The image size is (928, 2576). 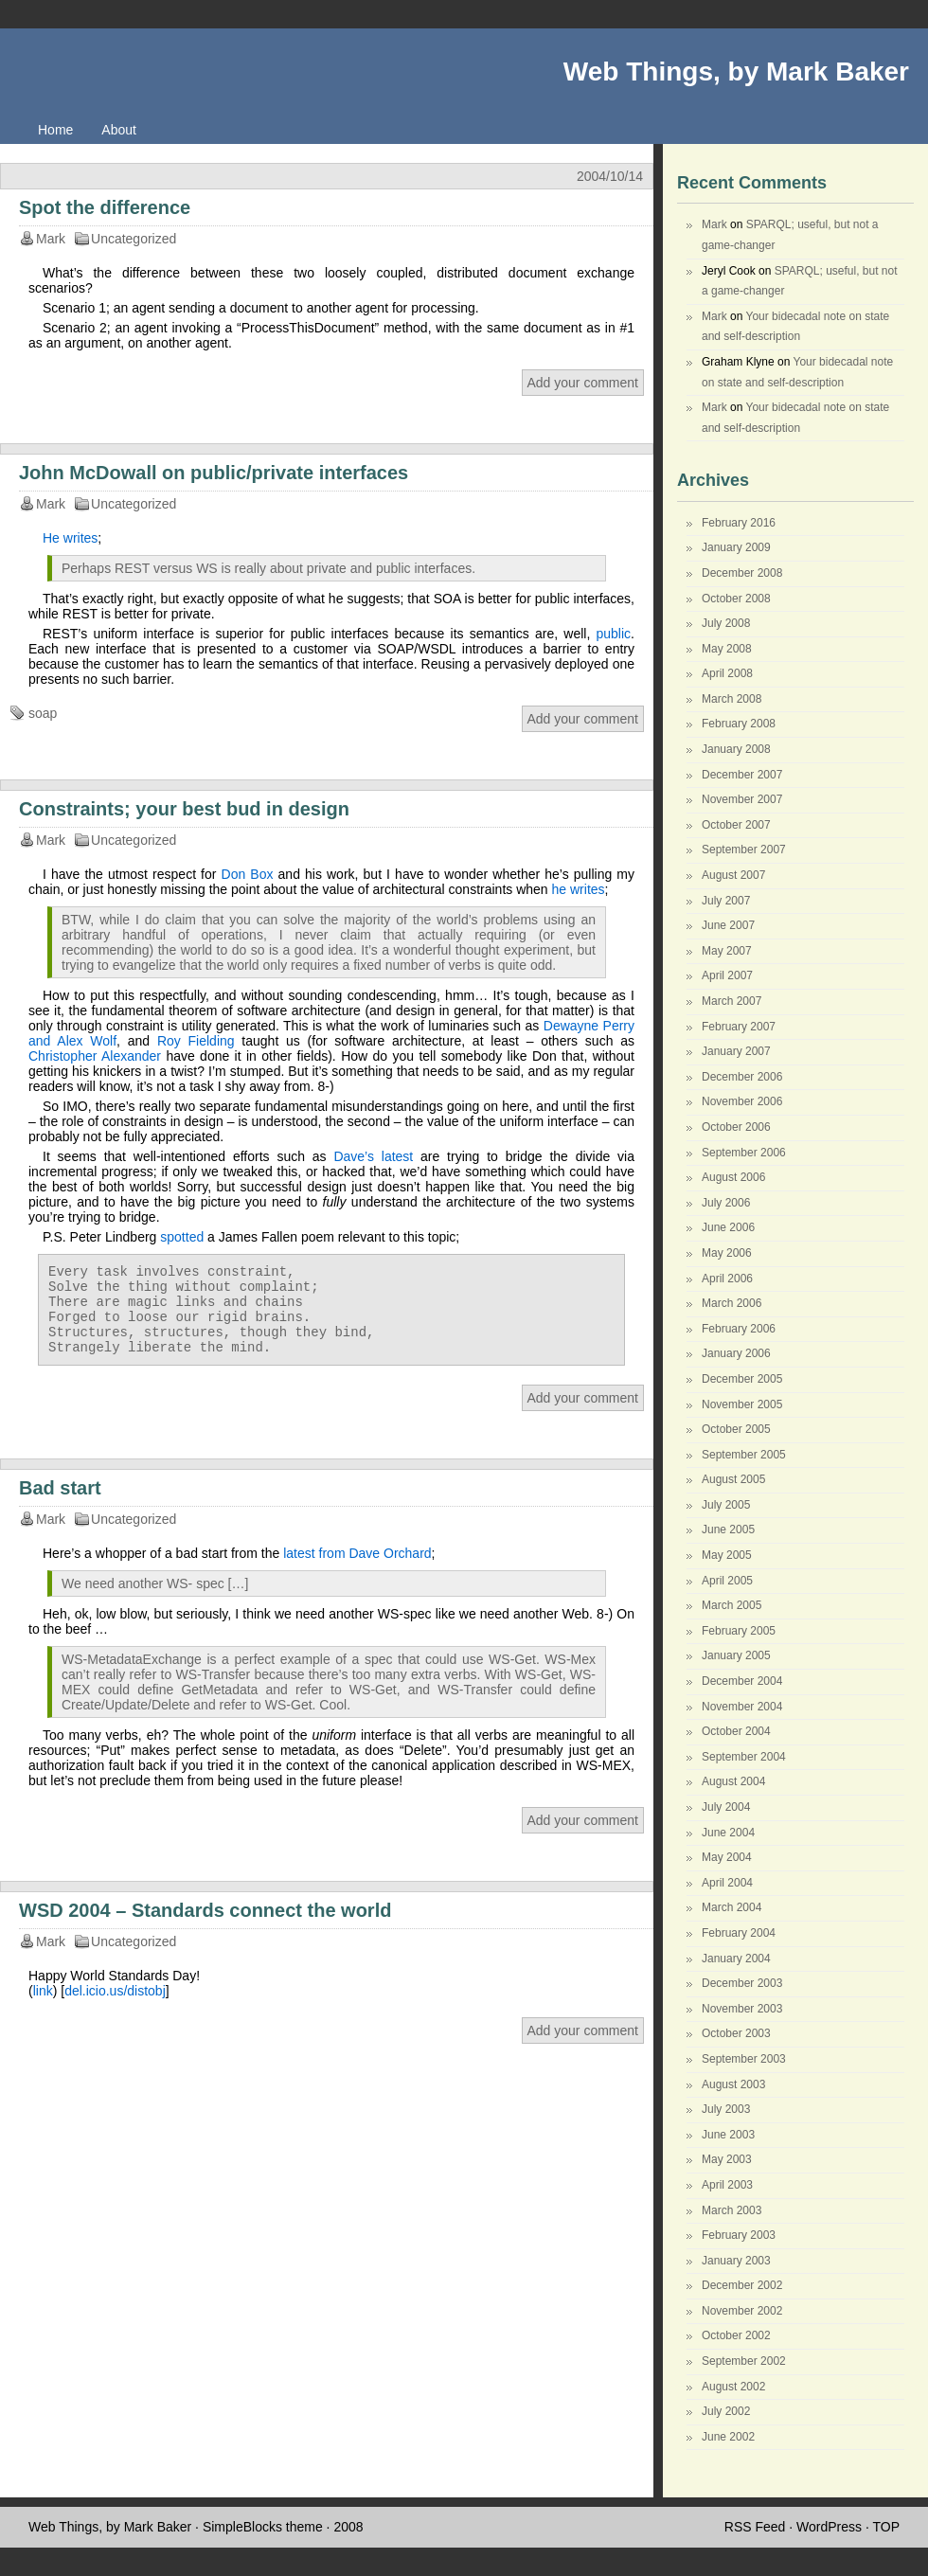 I want to click on March 2006, so click(x=731, y=1303).